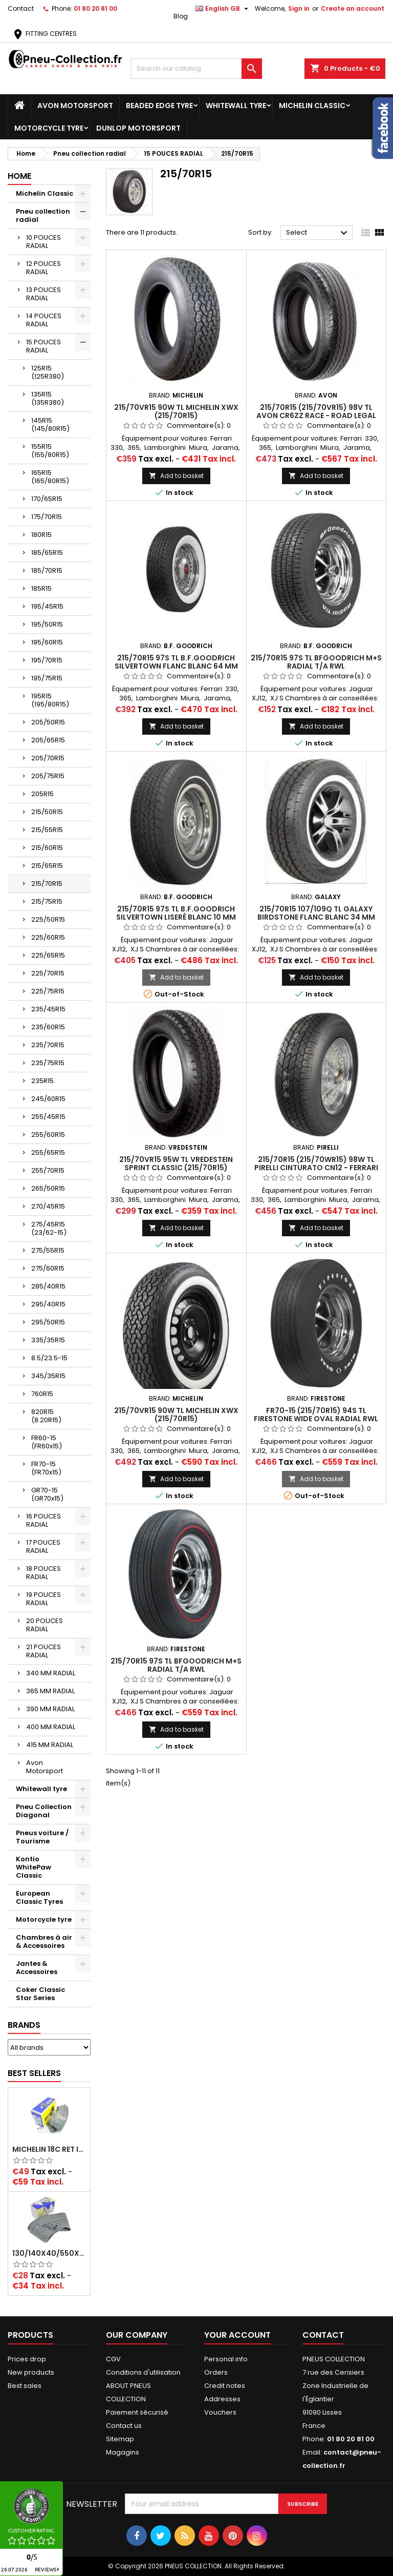 The height and width of the screenshot is (2576, 393). I want to click on Addresses, so click(222, 2399).